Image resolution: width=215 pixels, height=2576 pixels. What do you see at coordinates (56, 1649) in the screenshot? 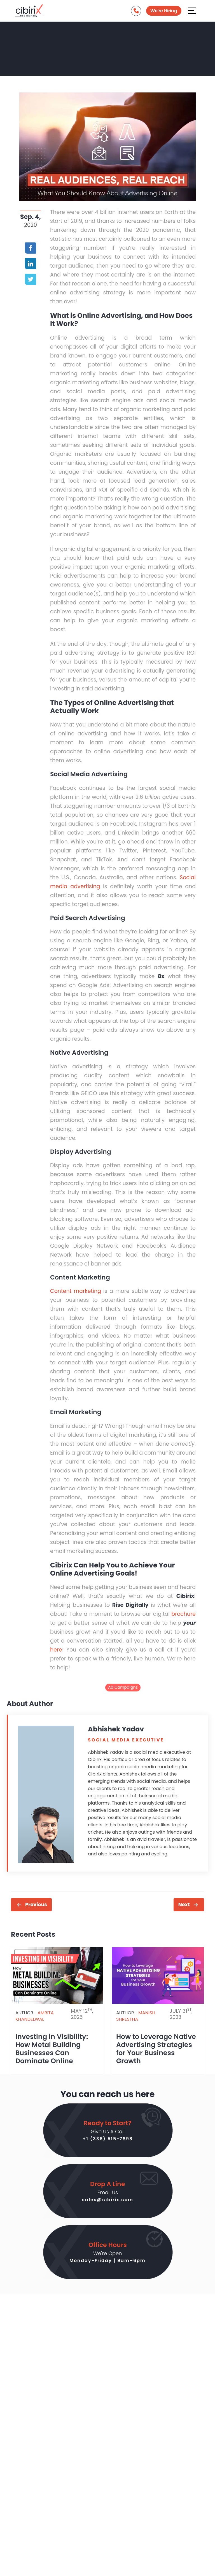
I see `here` at bounding box center [56, 1649].